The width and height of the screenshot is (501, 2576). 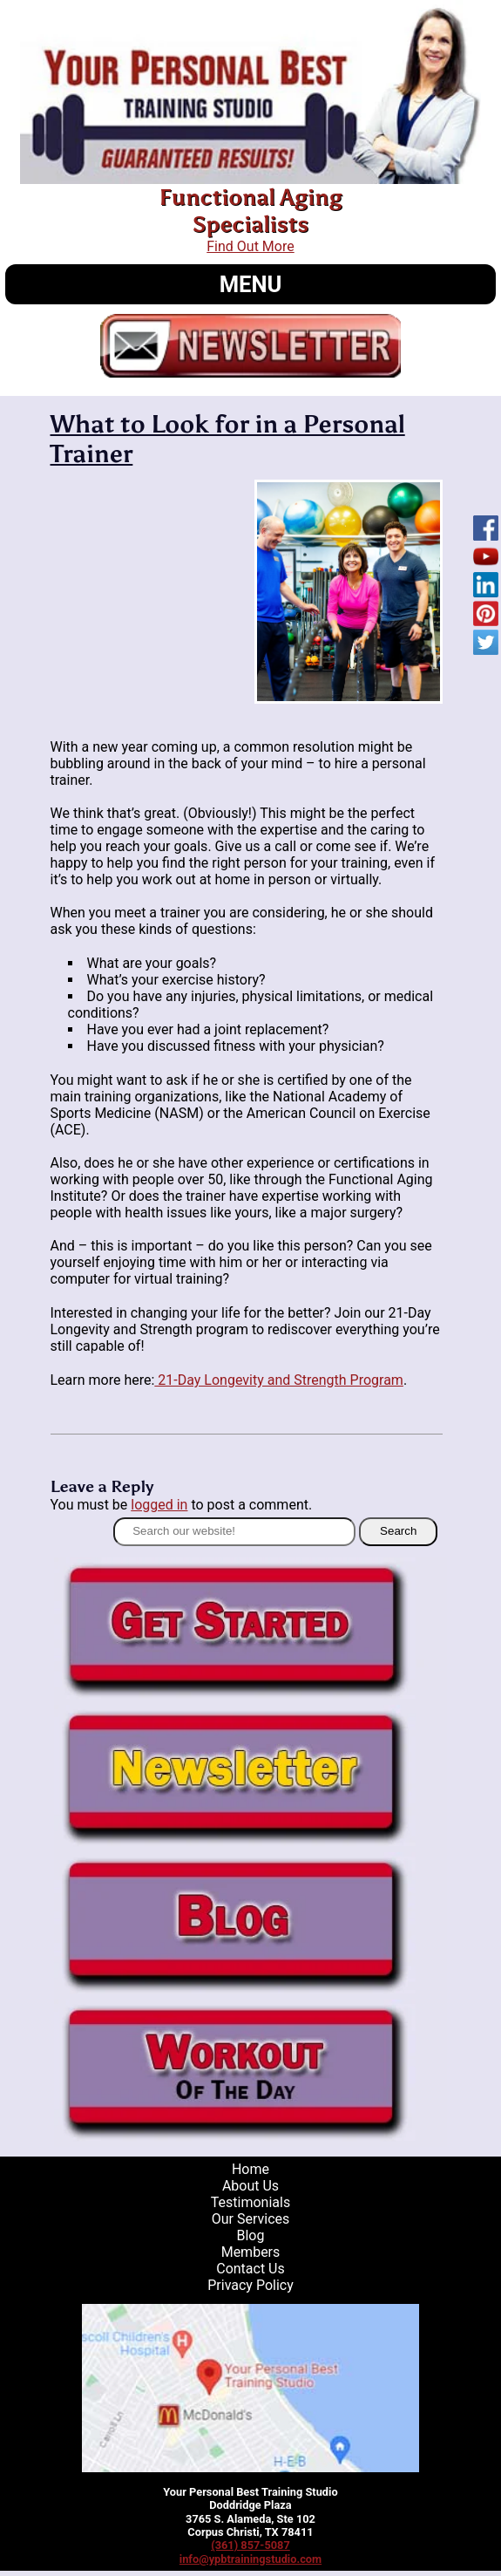 What do you see at coordinates (250, 246) in the screenshot?
I see `Find Out More` at bounding box center [250, 246].